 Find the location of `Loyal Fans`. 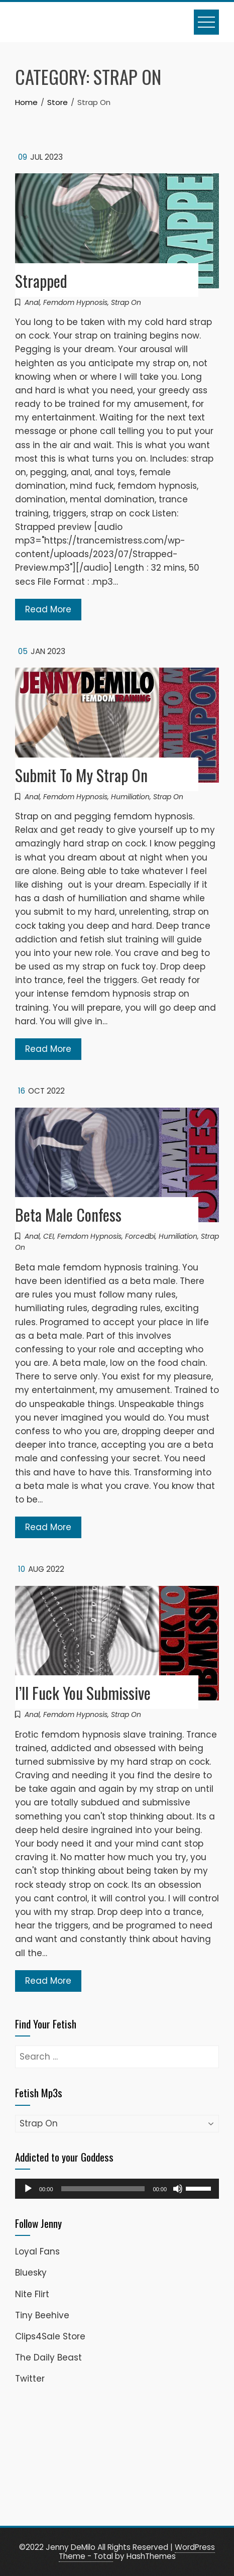

Loyal Fans is located at coordinates (37, 2251).